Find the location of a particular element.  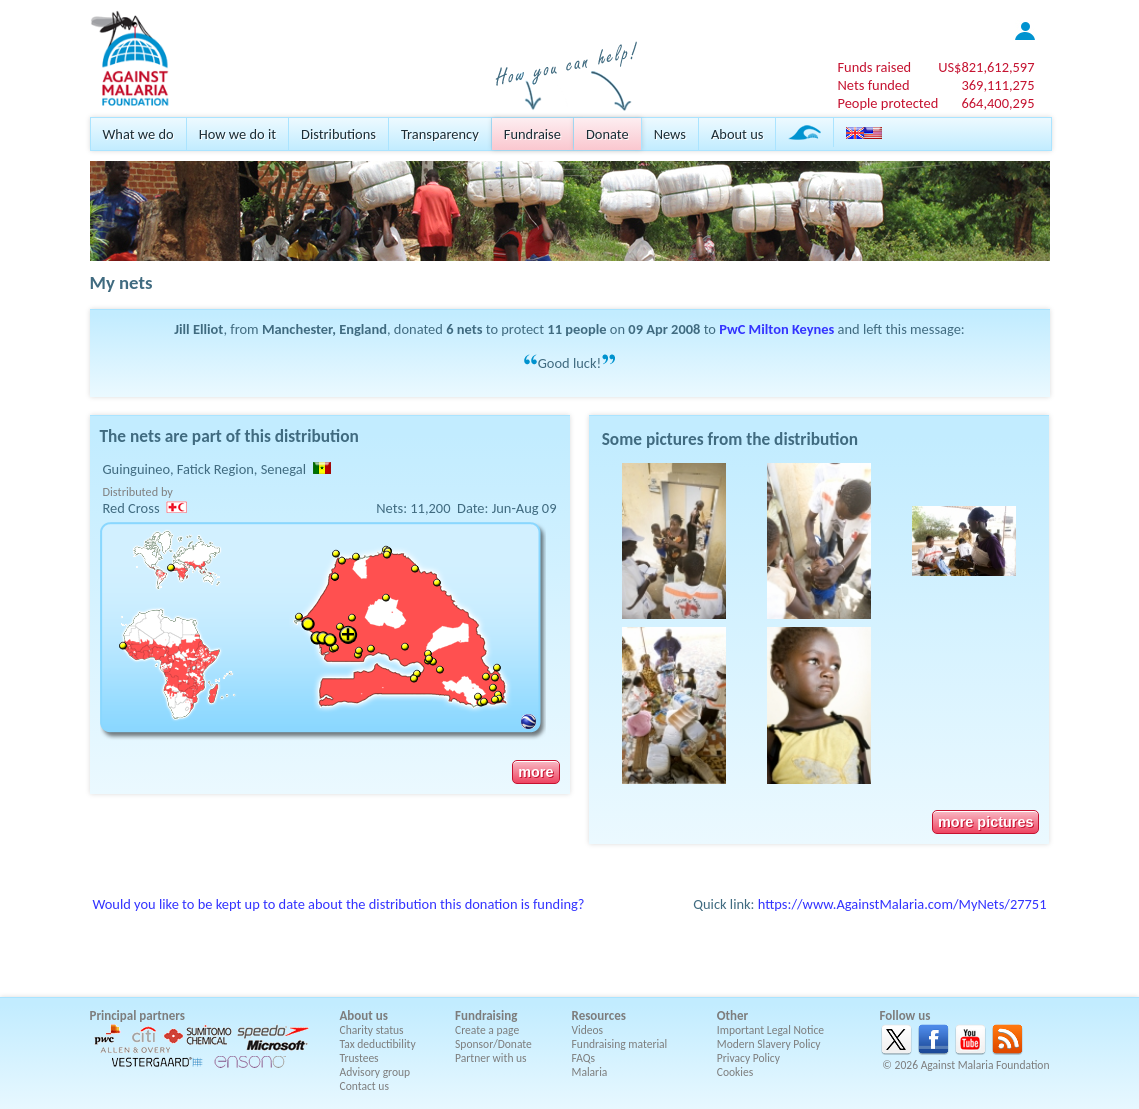

Advisory group is located at coordinates (375, 1072).